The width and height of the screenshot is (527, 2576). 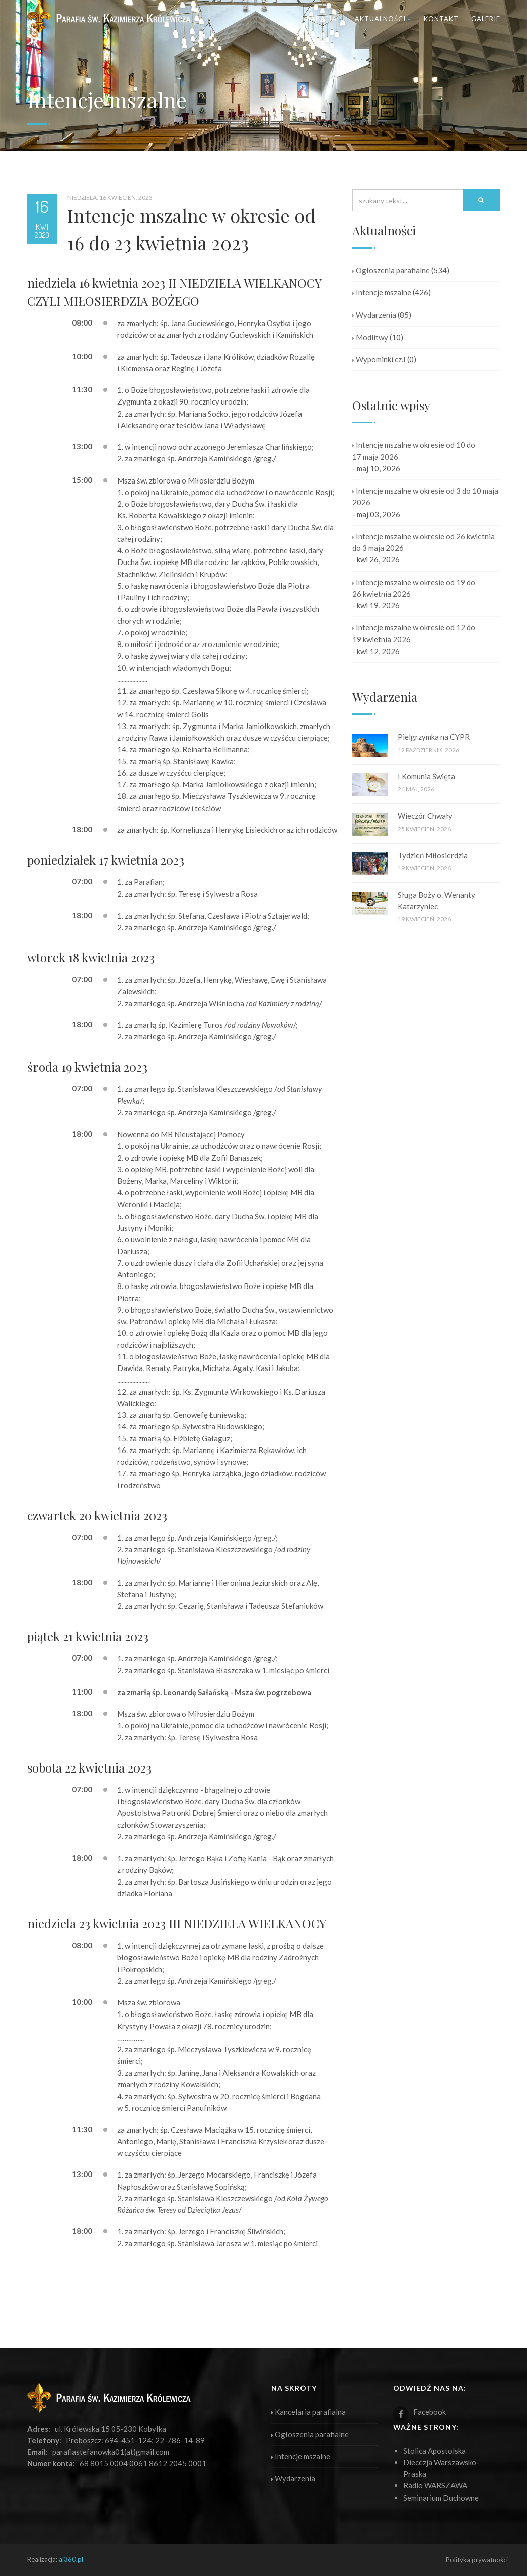 What do you see at coordinates (383, 19) in the screenshot?
I see `Aktualności` at bounding box center [383, 19].